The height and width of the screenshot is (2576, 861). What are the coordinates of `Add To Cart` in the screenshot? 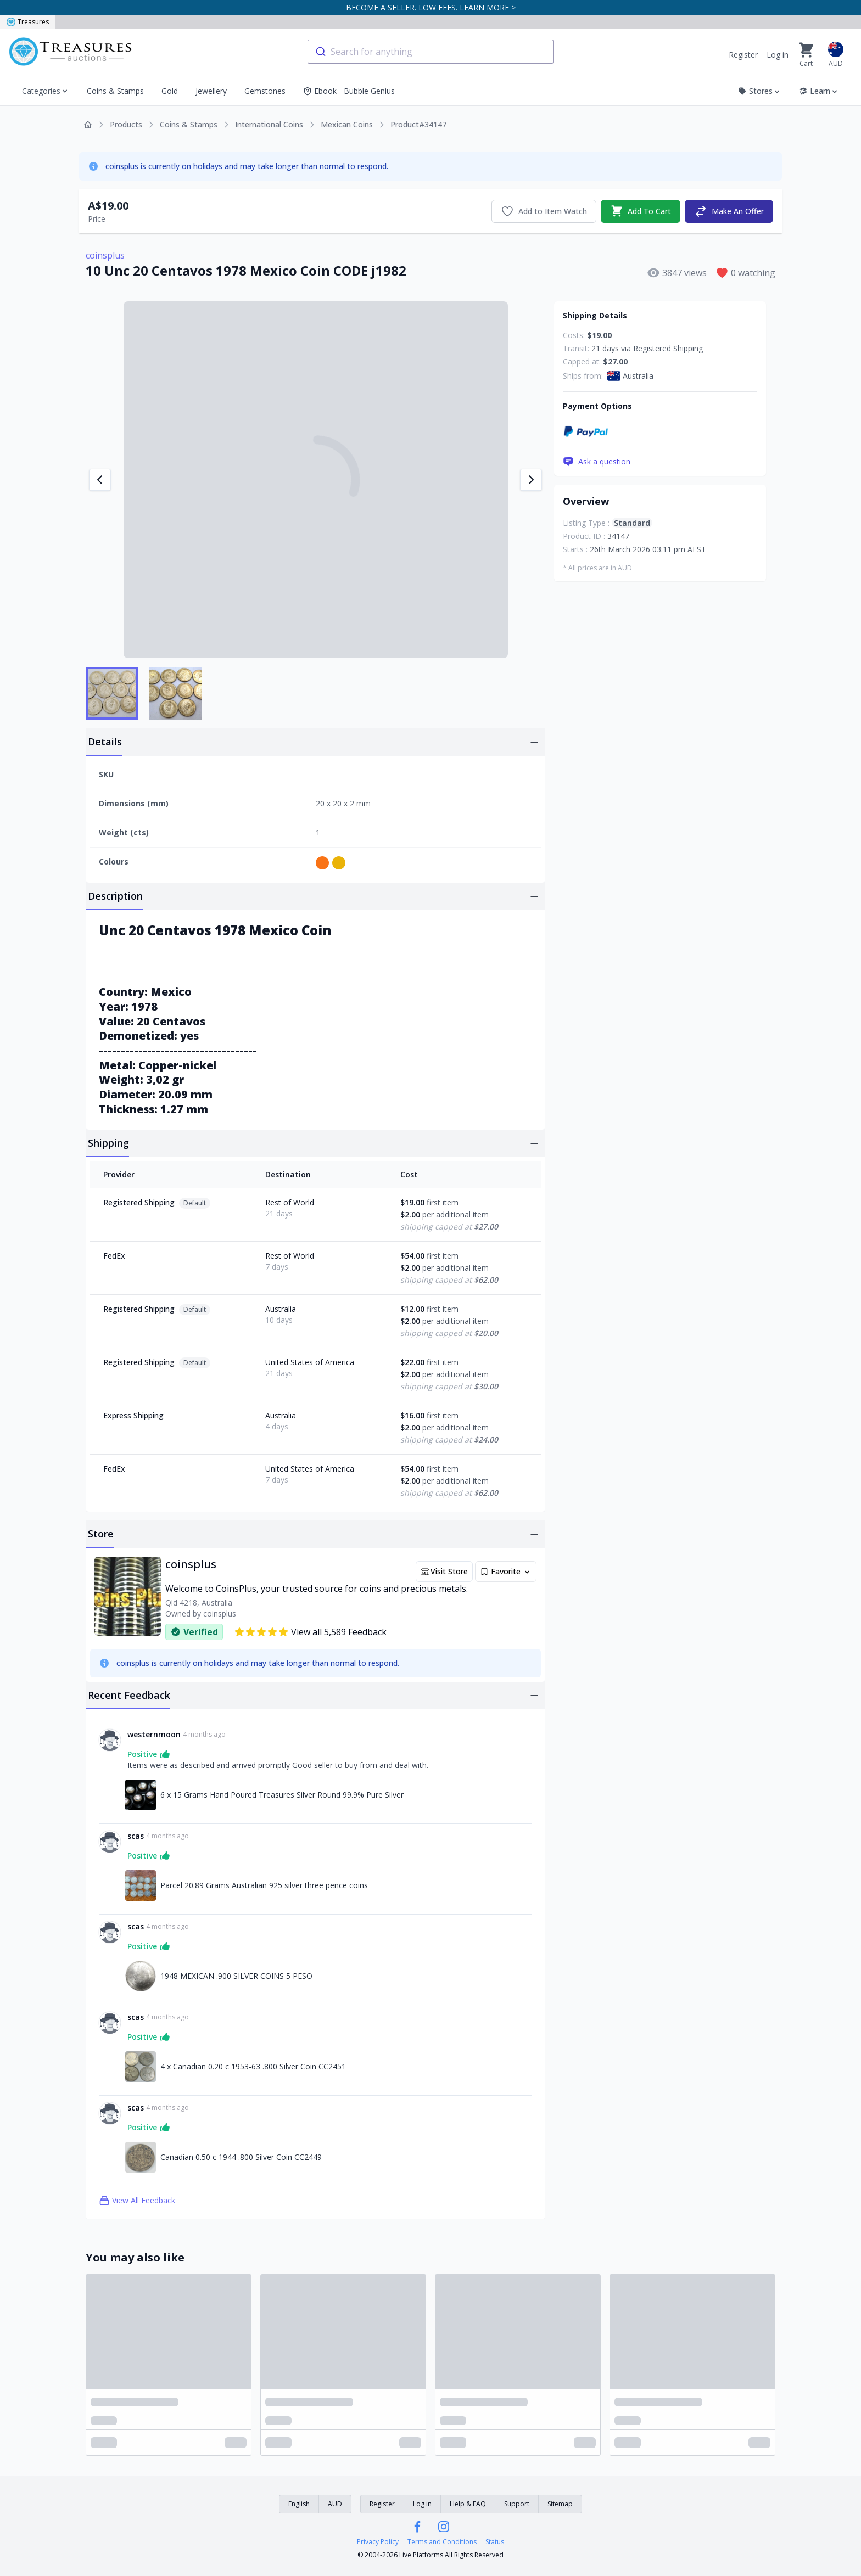 It's located at (640, 211).